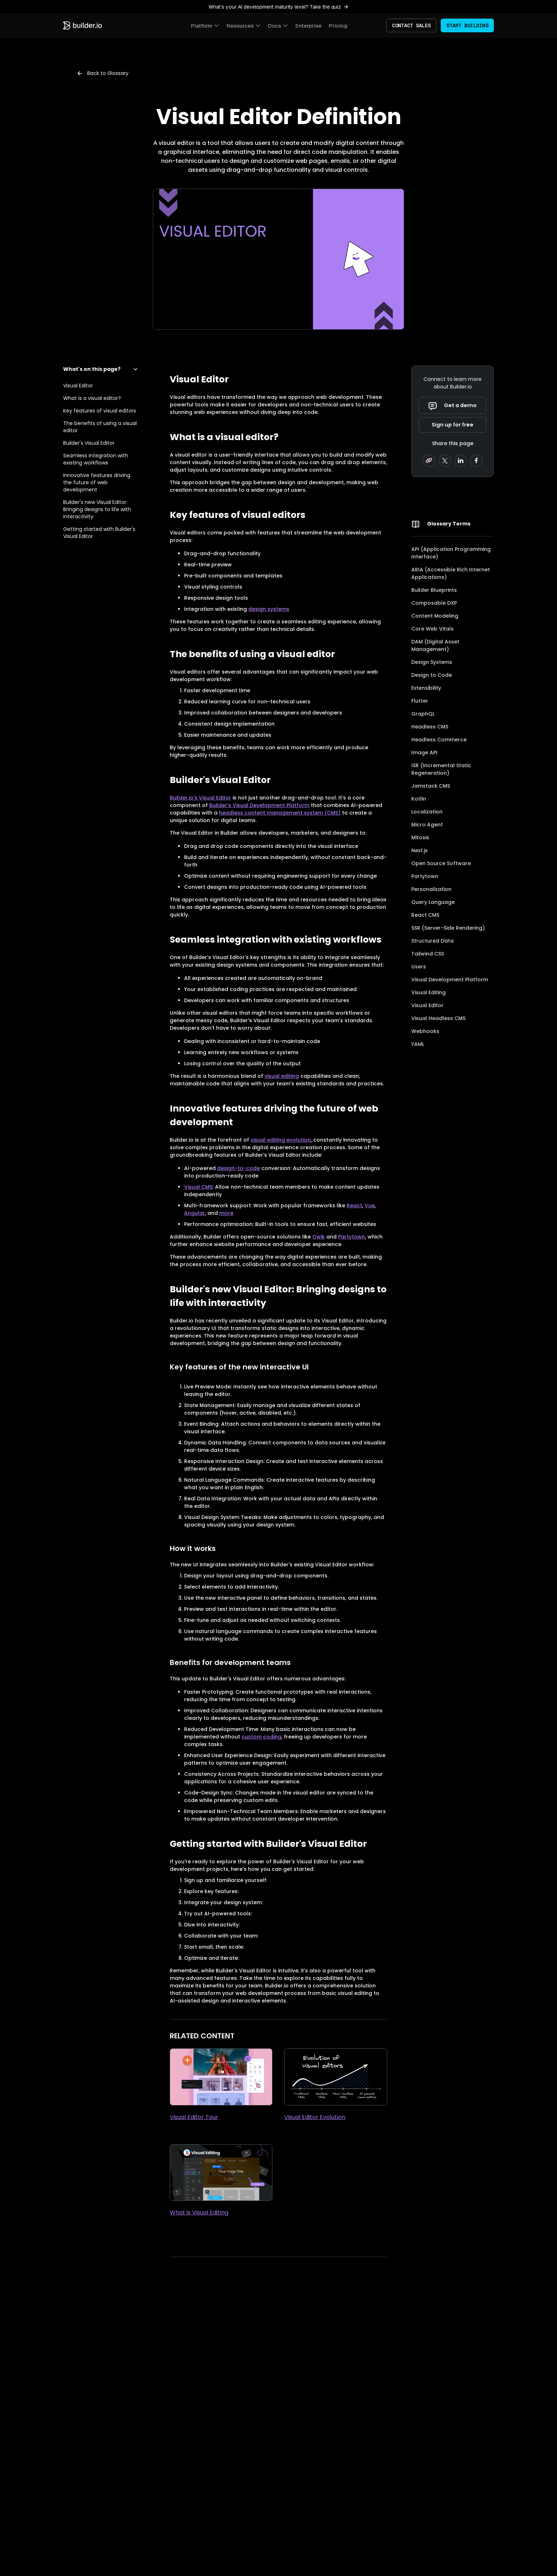 Image resolution: width=557 pixels, height=2576 pixels. Describe the element at coordinates (194, 1213) in the screenshot. I see `Angular` at that location.